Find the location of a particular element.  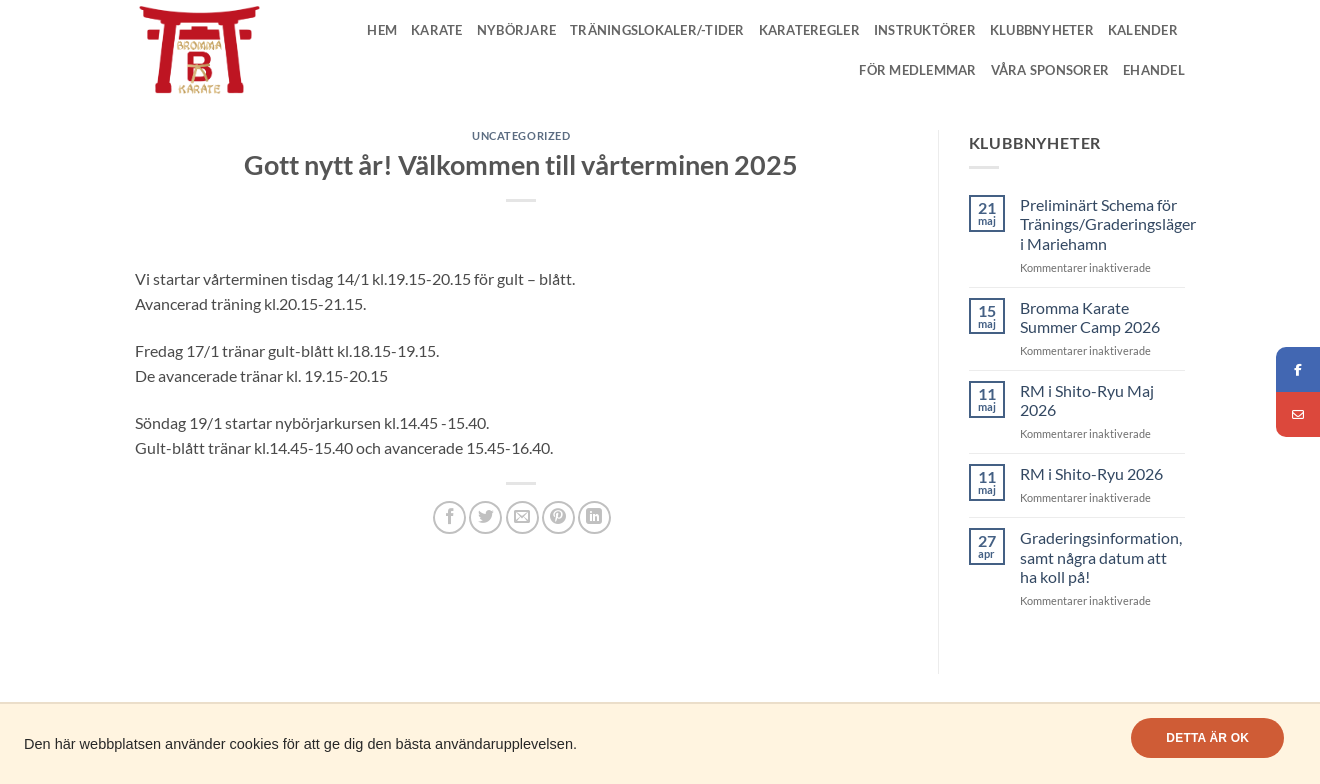

Instruktörer is located at coordinates (925, 30).